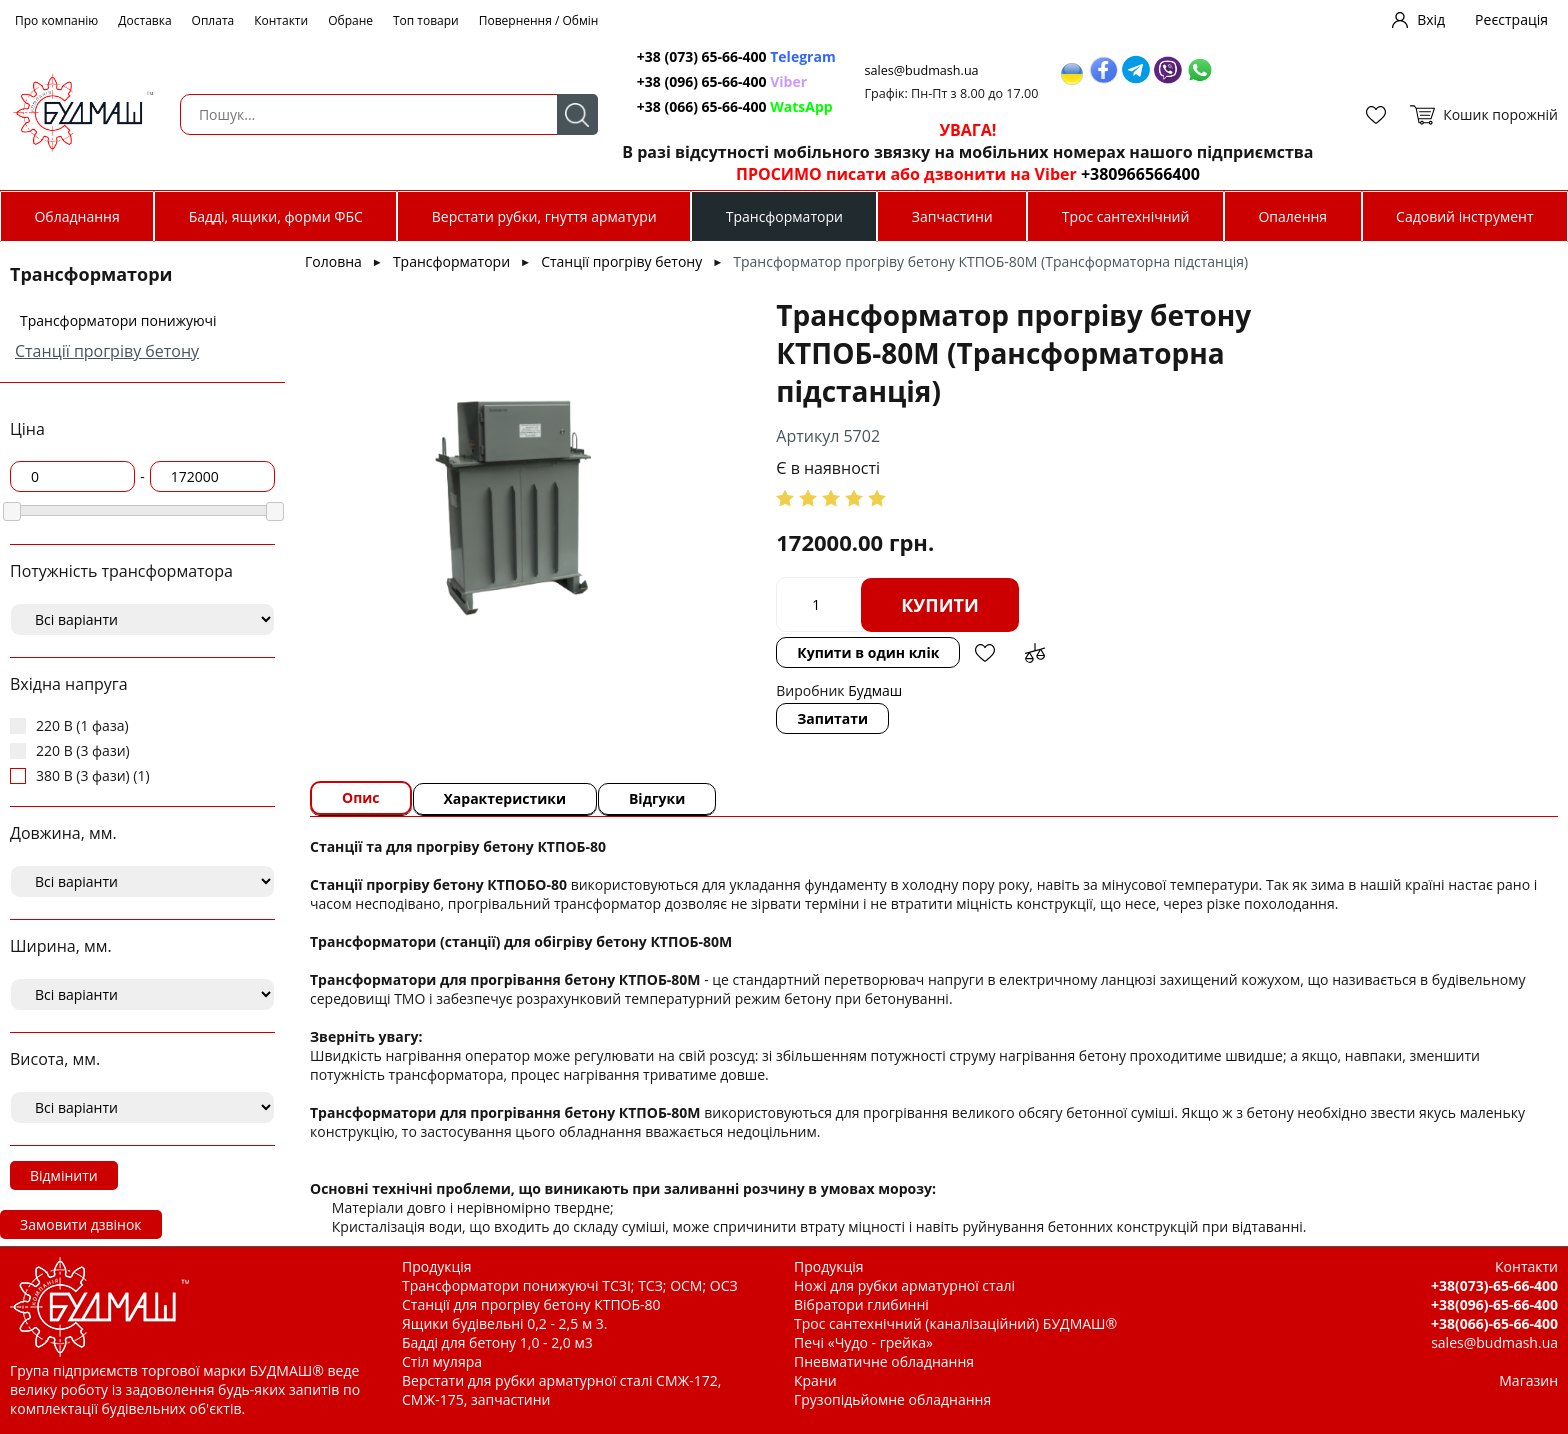 The image size is (1568, 1434). Describe the element at coordinates (1126, 216) in the screenshot. I see `Трос сантехнічний` at that location.